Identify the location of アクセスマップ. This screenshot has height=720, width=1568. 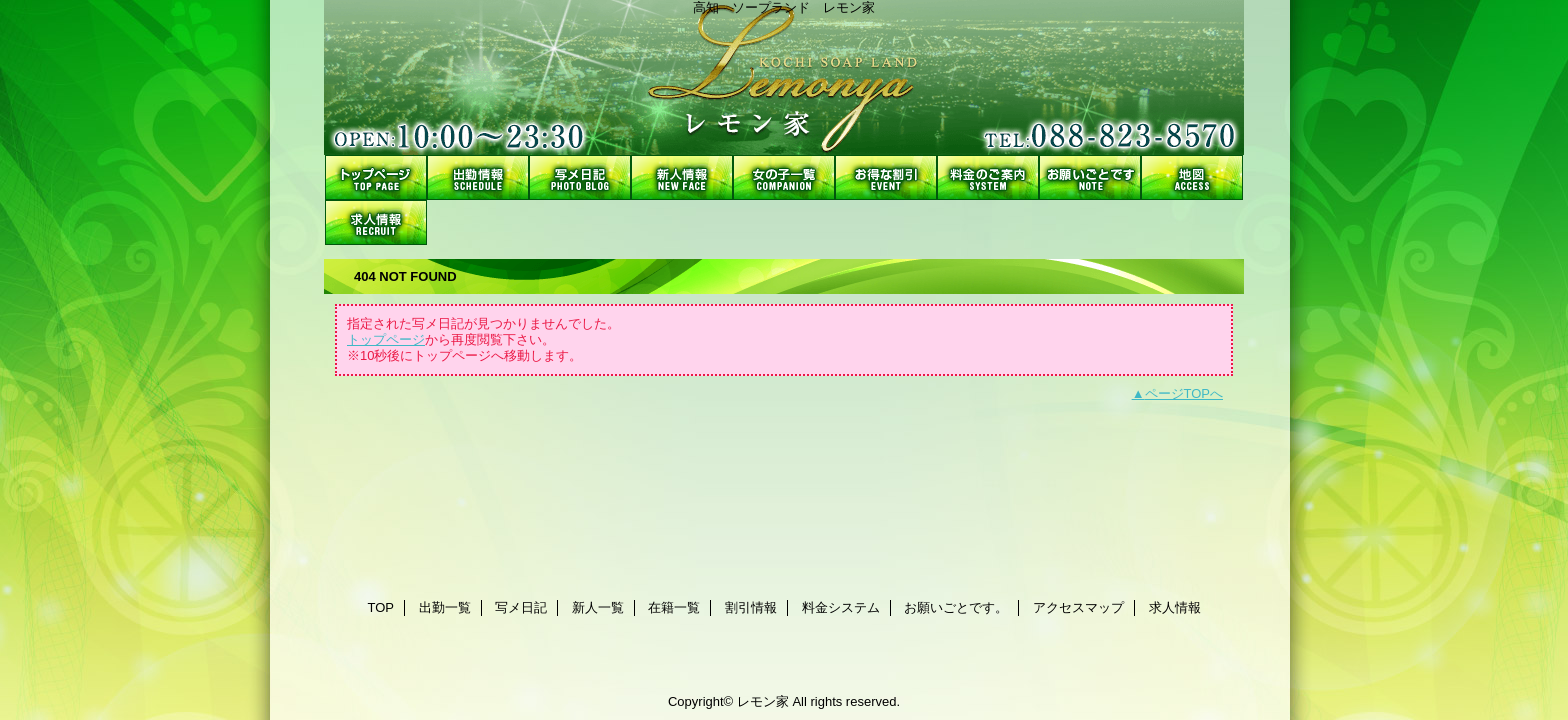
(1192, 177).